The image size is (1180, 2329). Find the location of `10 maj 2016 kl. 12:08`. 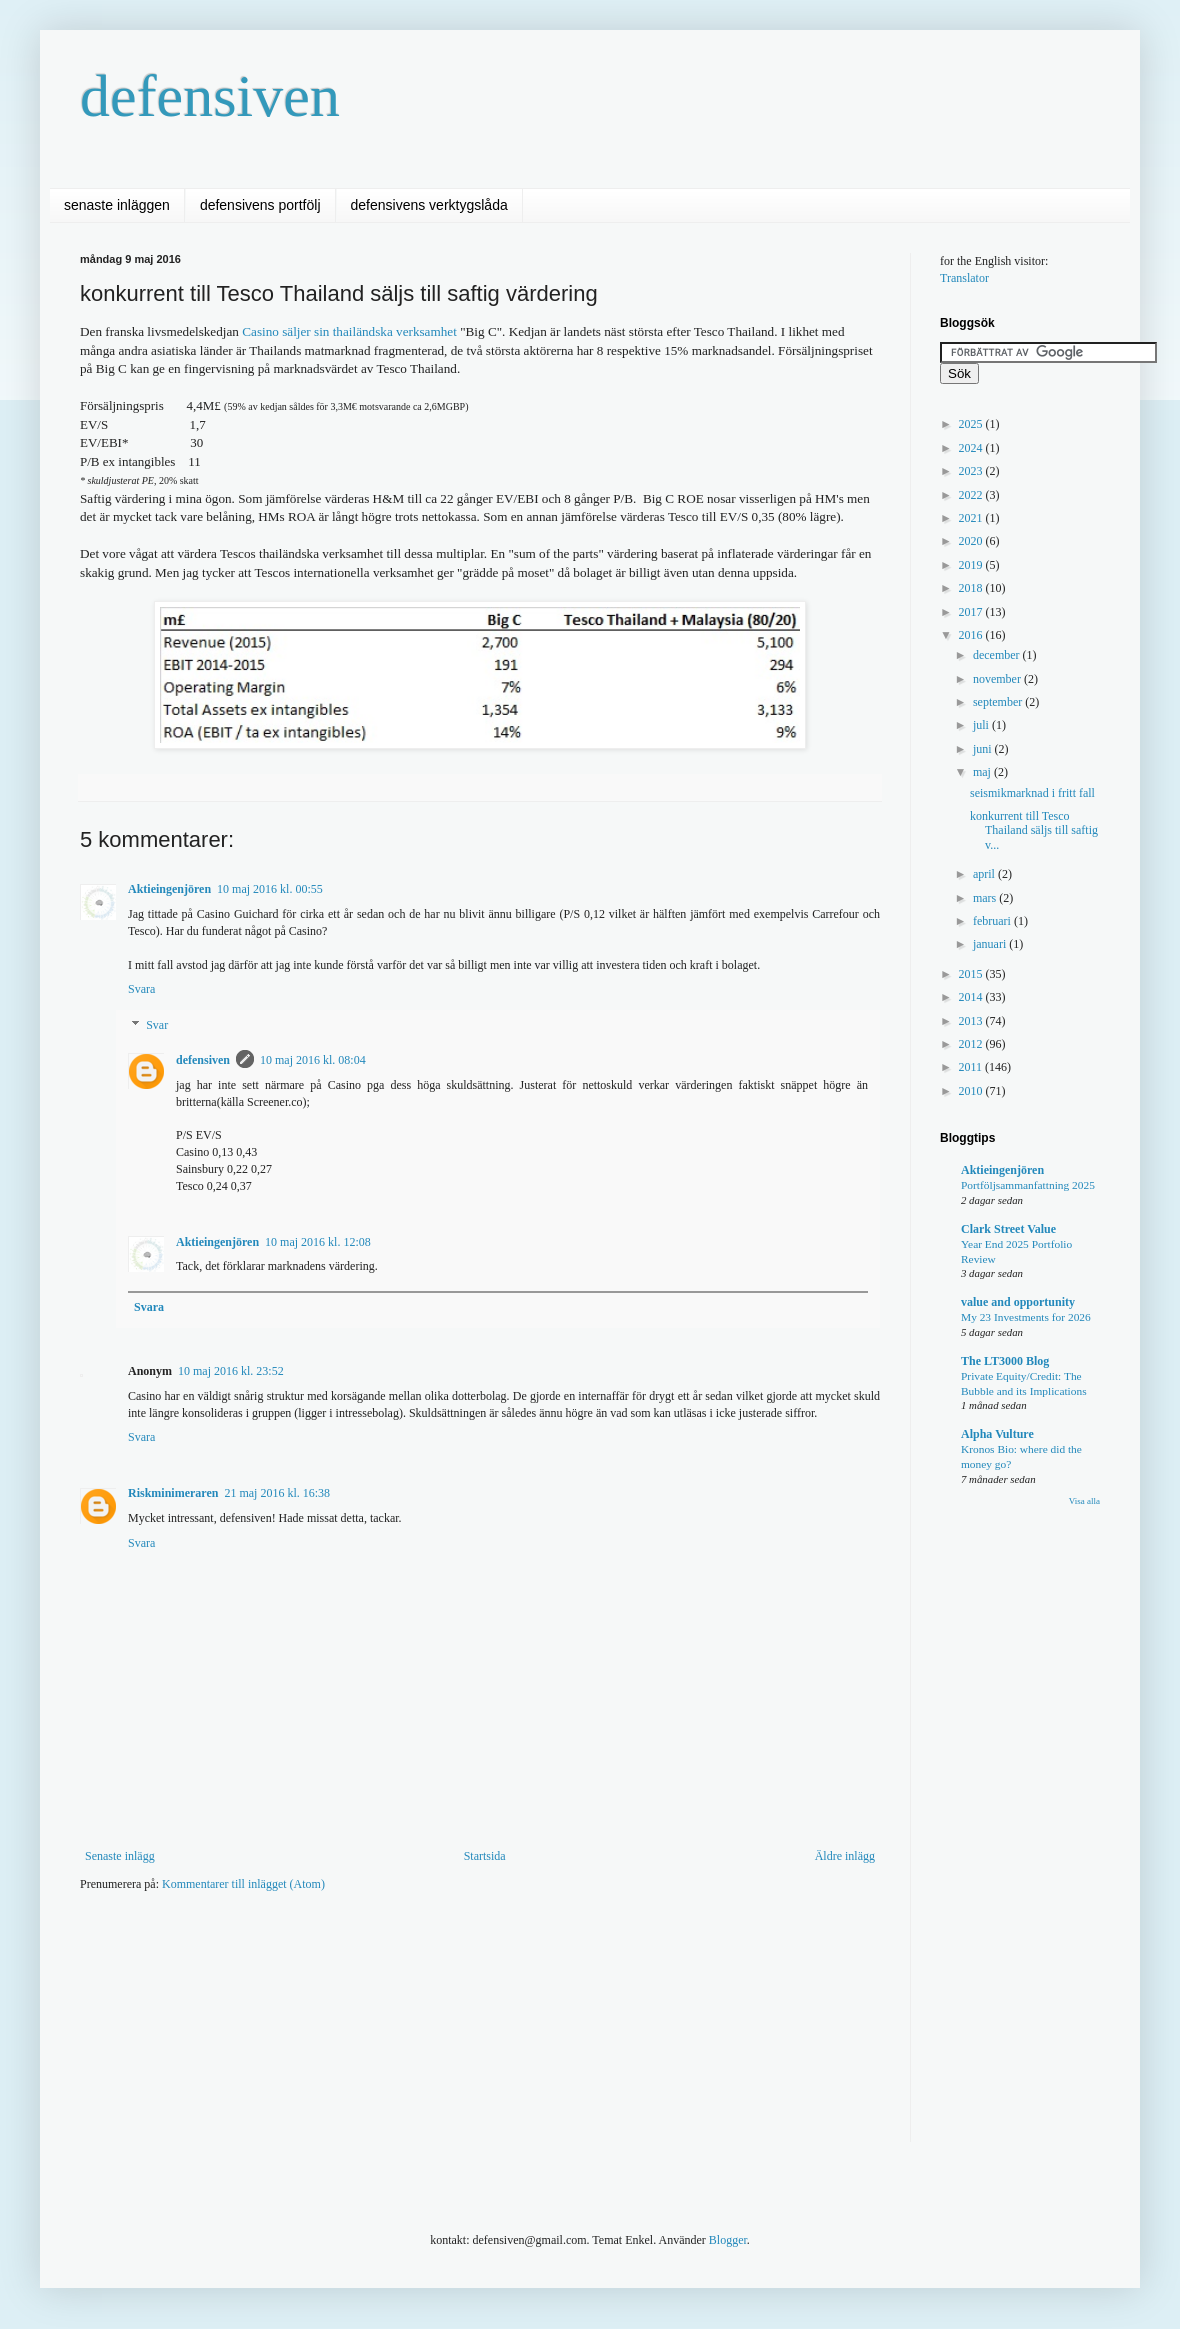

10 maj 2016 kl. 12:08 is located at coordinates (318, 1242).